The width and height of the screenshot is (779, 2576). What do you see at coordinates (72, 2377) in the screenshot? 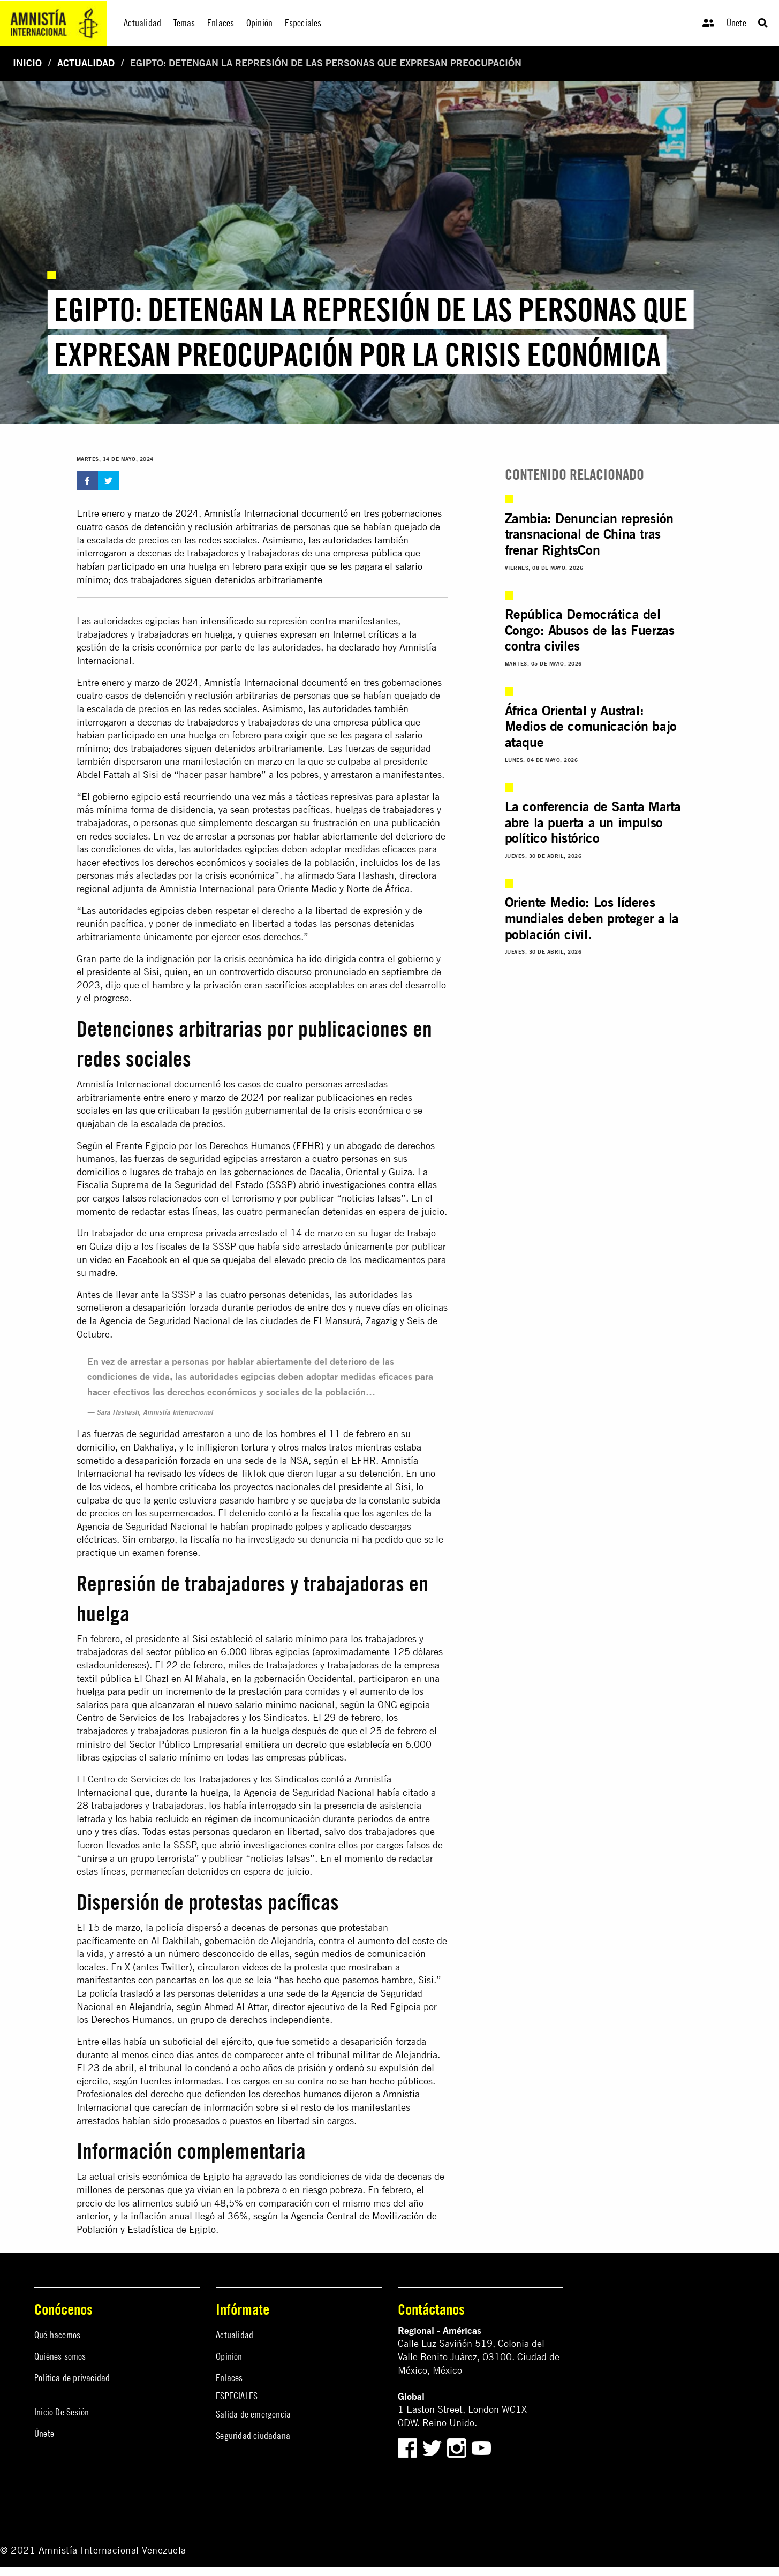
I see `Política de privacidad` at bounding box center [72, 2377].